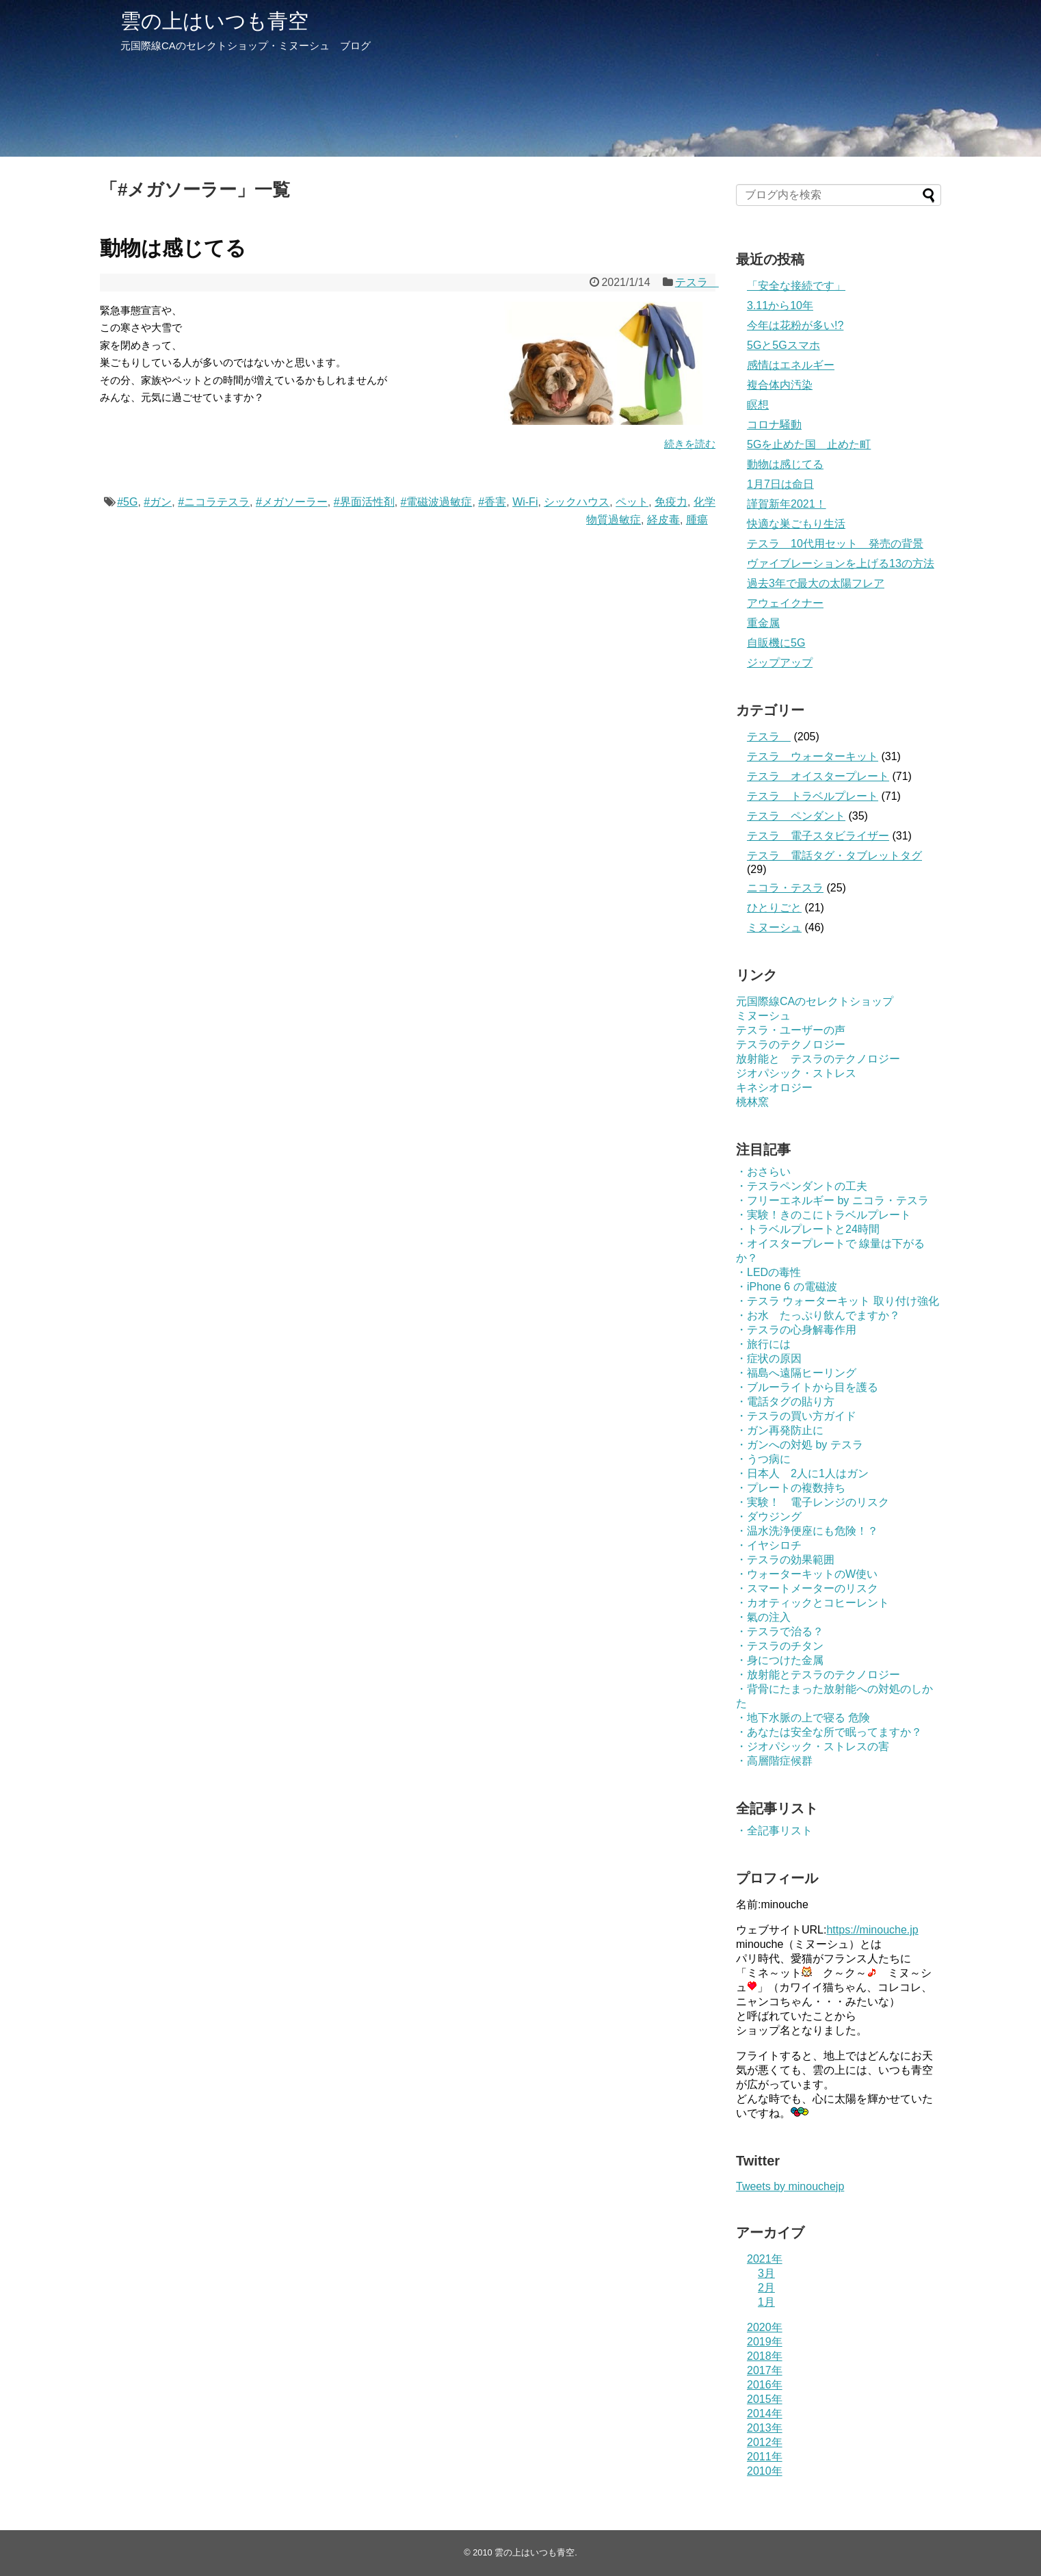  Describe the element at coordinates (663, 519) in the screenshot. I see `経皮毒` at that location.